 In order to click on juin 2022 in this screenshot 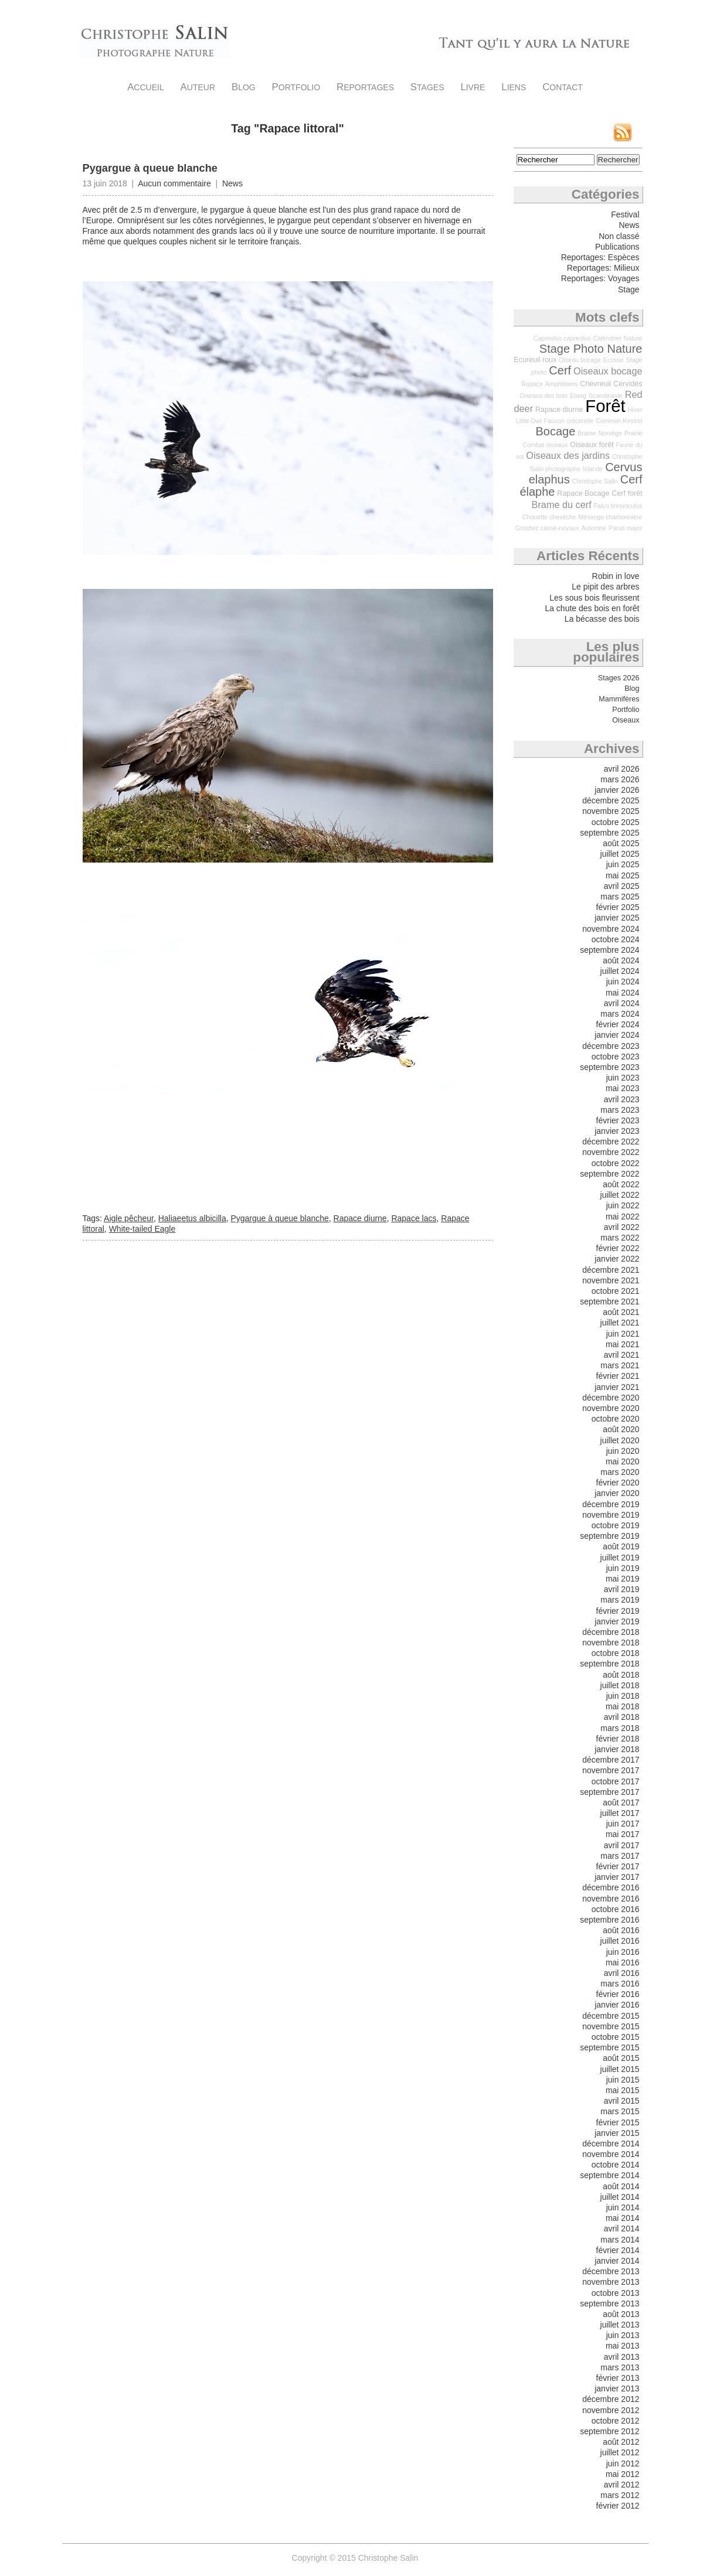, I will do `click(623, 1205)`.